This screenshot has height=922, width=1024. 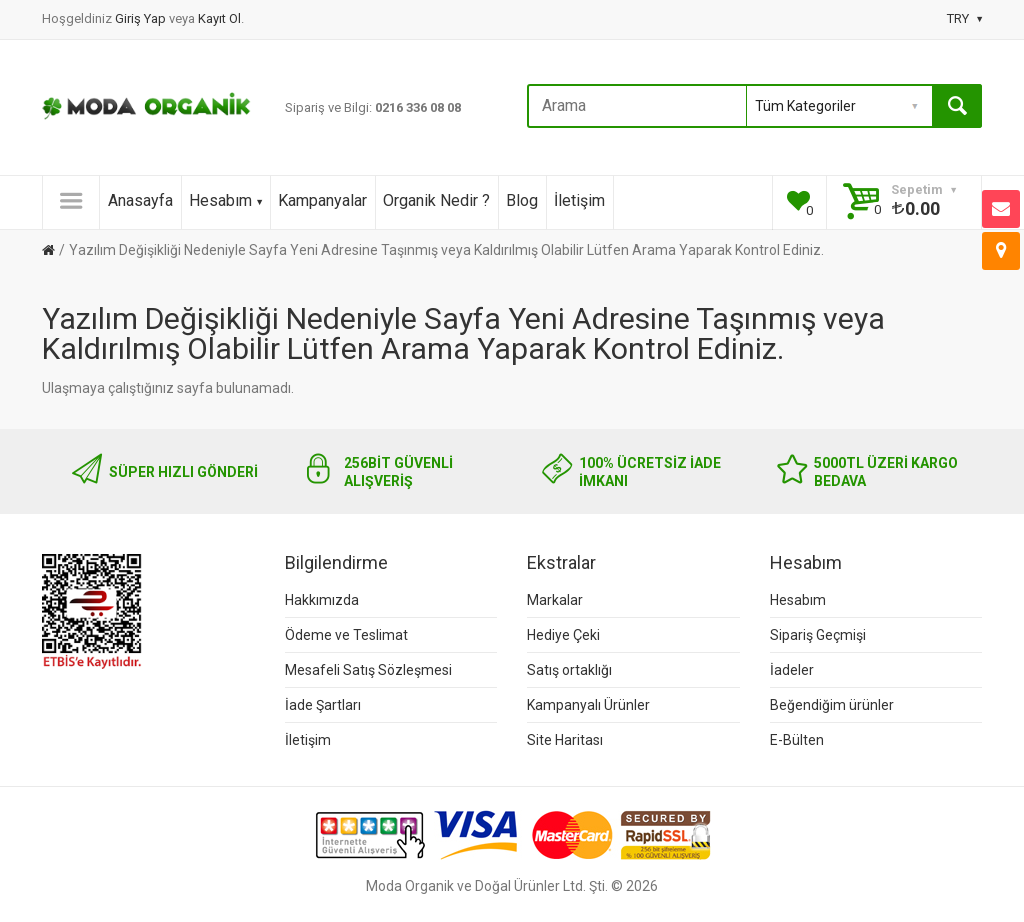 I want to click on Anasayfa, so click(x=140, y=200).